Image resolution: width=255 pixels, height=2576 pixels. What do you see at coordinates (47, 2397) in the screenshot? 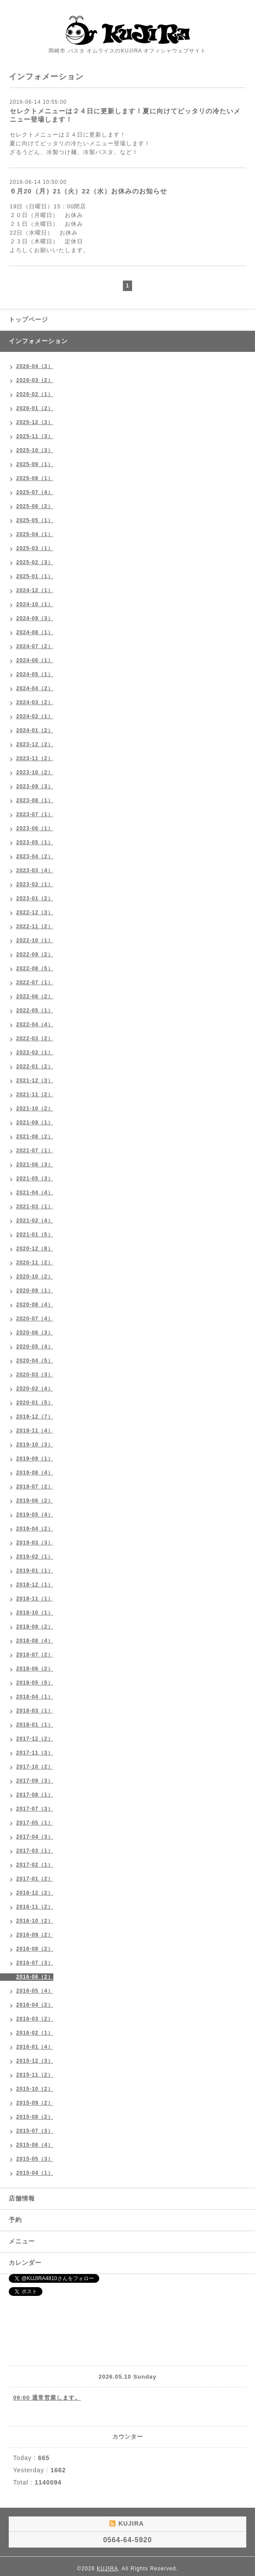
I see `09:00 通常営業します。` at bounding box center [47, 2397].